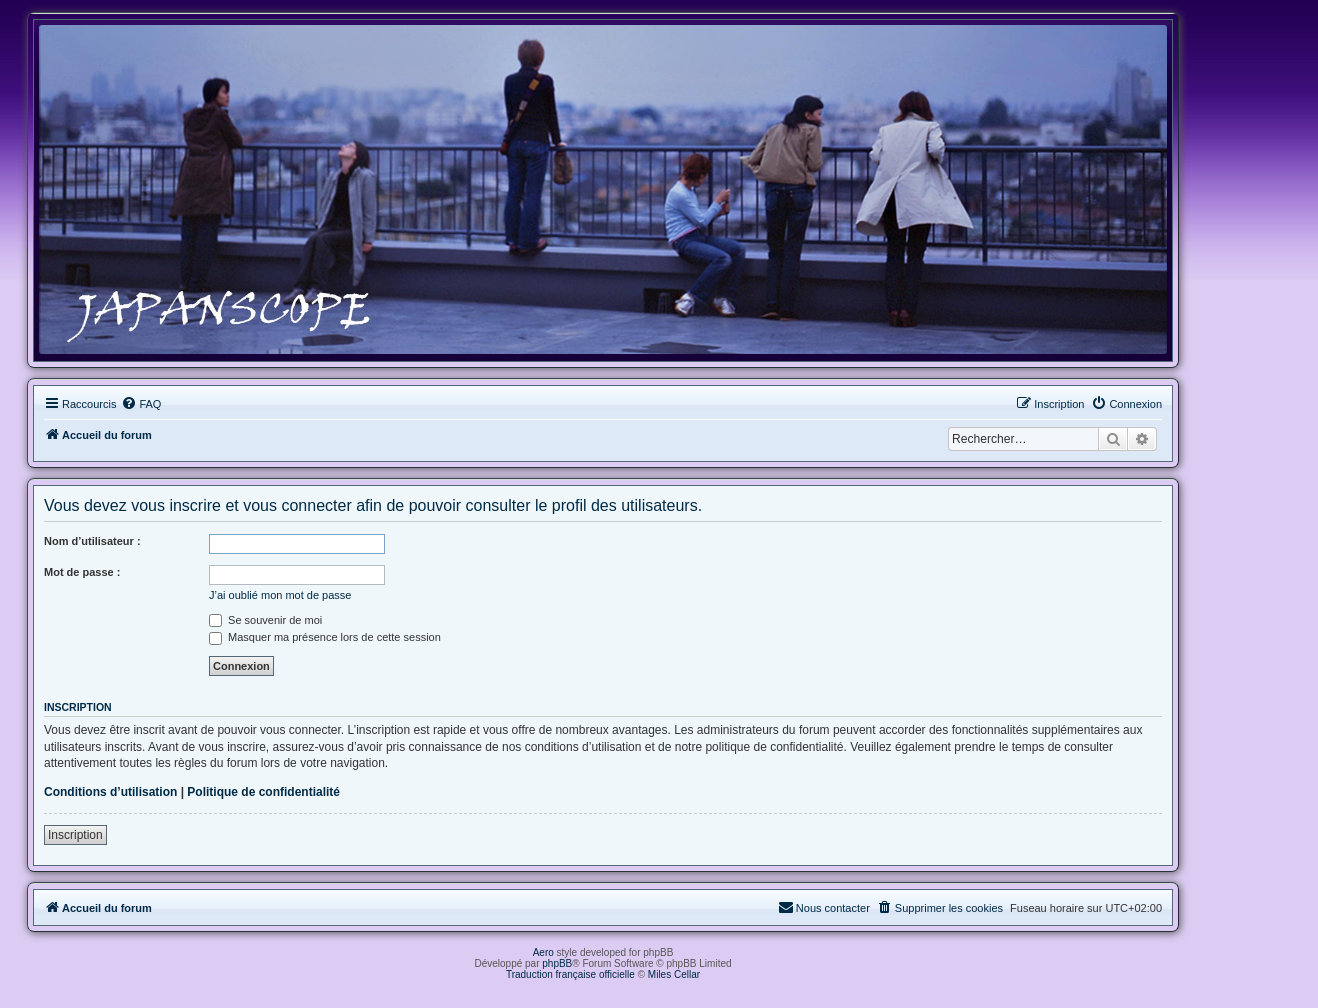 This screenshot has height=1008, width=1318. What do you see at coordinates (674, 974) in the screenshot?
I see `Miles Cellar` at bounding box center [674, 974].